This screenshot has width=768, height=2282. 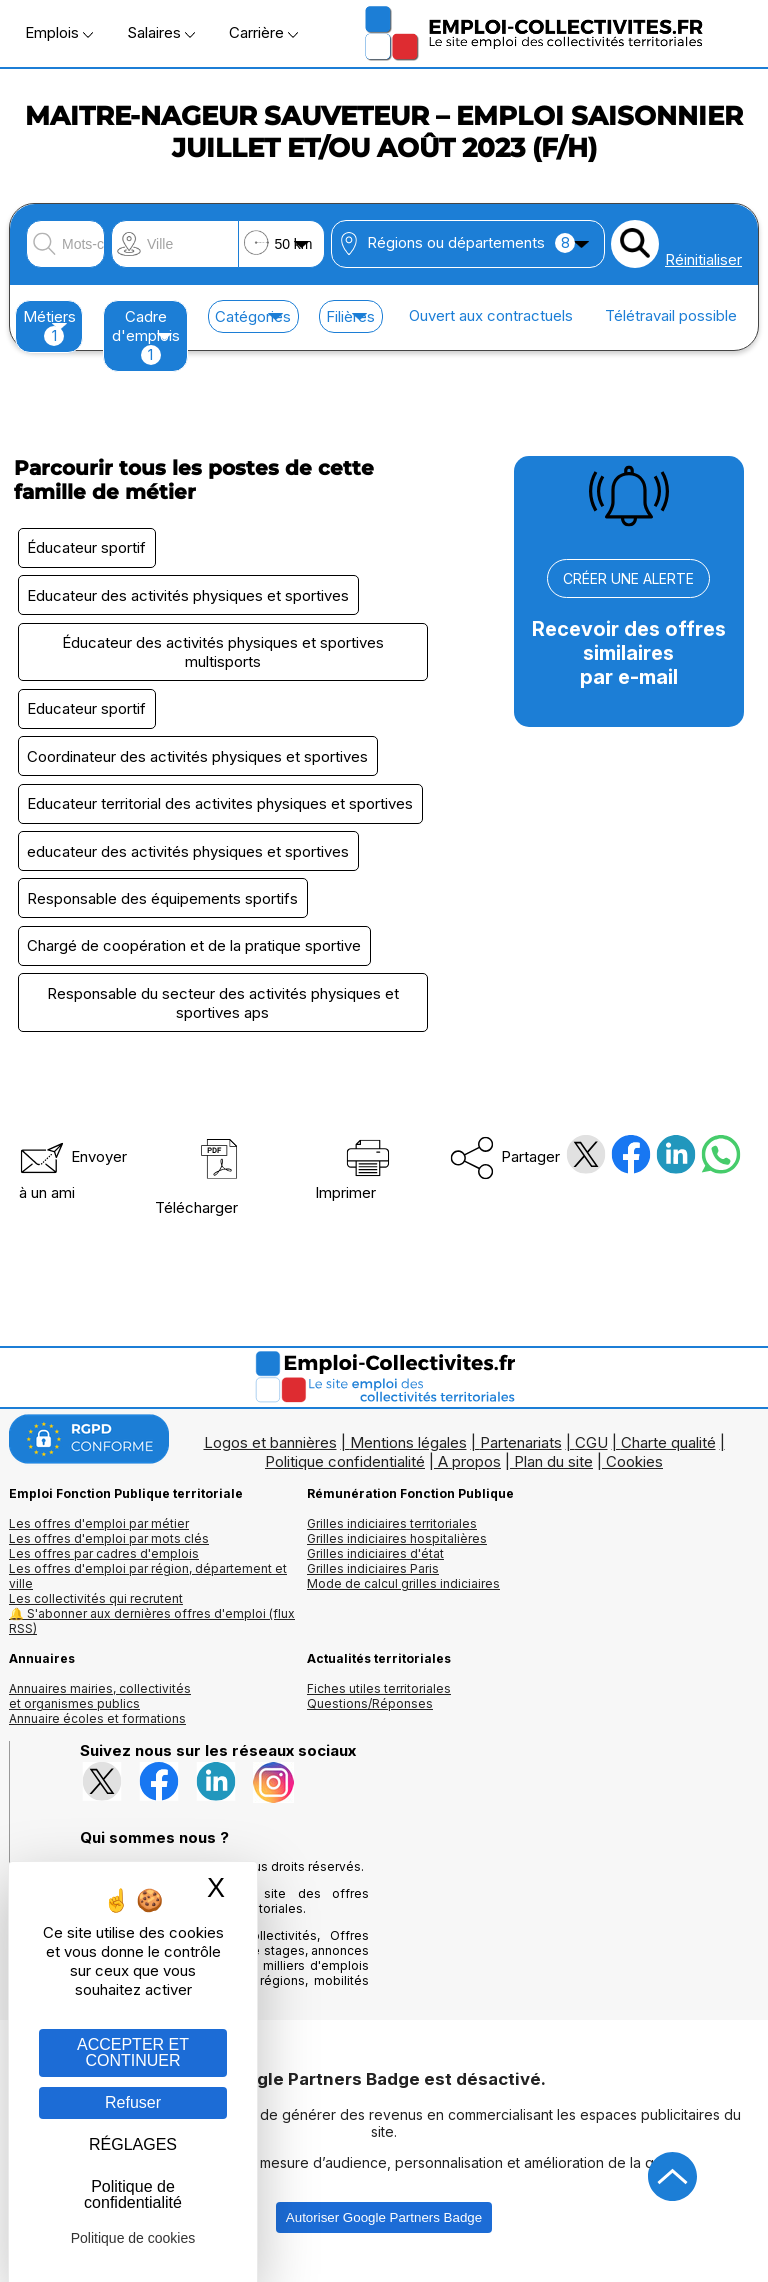 What do you see at coordinates (164, 910) in the screenshot?
I see `Responsable des équipements sportifs` at bounding box center [164, 910].